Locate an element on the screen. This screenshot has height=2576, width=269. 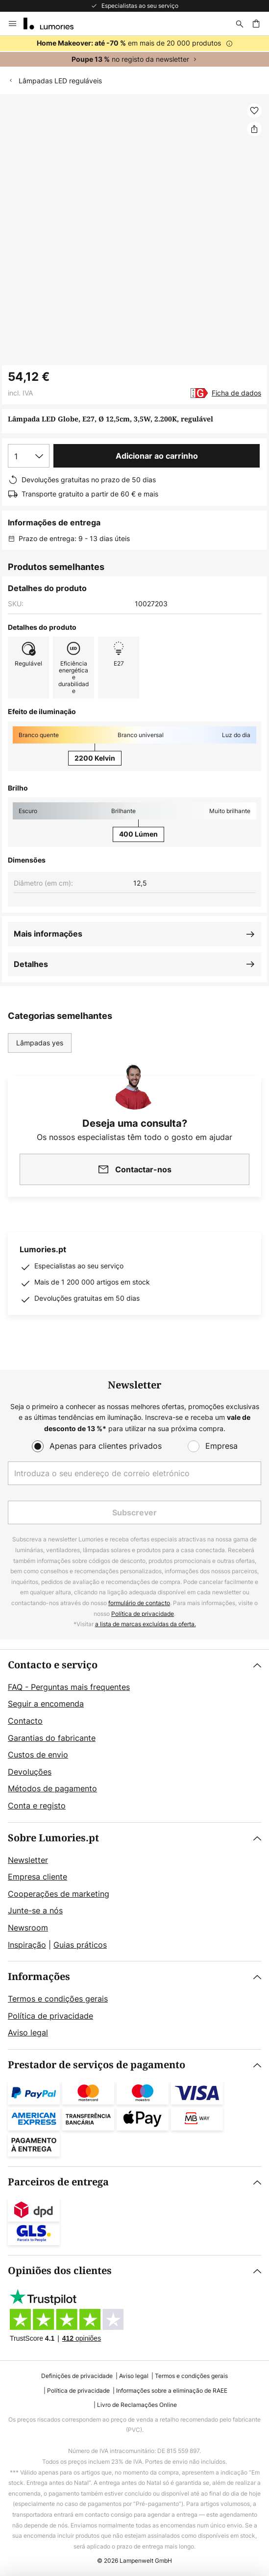
Junte-se a nós is located at coordinates (35, 1910).